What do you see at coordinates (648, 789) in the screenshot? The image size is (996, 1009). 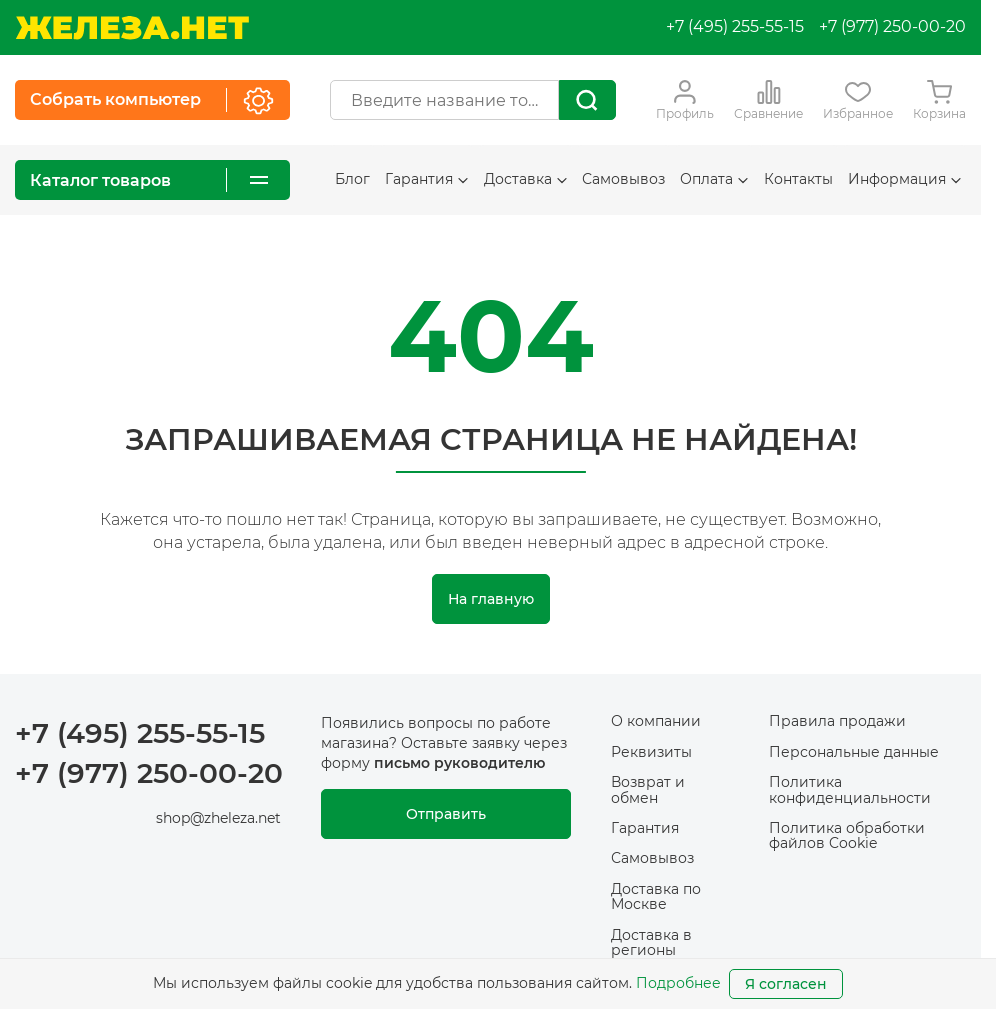 I see `Возврат и обмен` at bounding box center [648, 789].